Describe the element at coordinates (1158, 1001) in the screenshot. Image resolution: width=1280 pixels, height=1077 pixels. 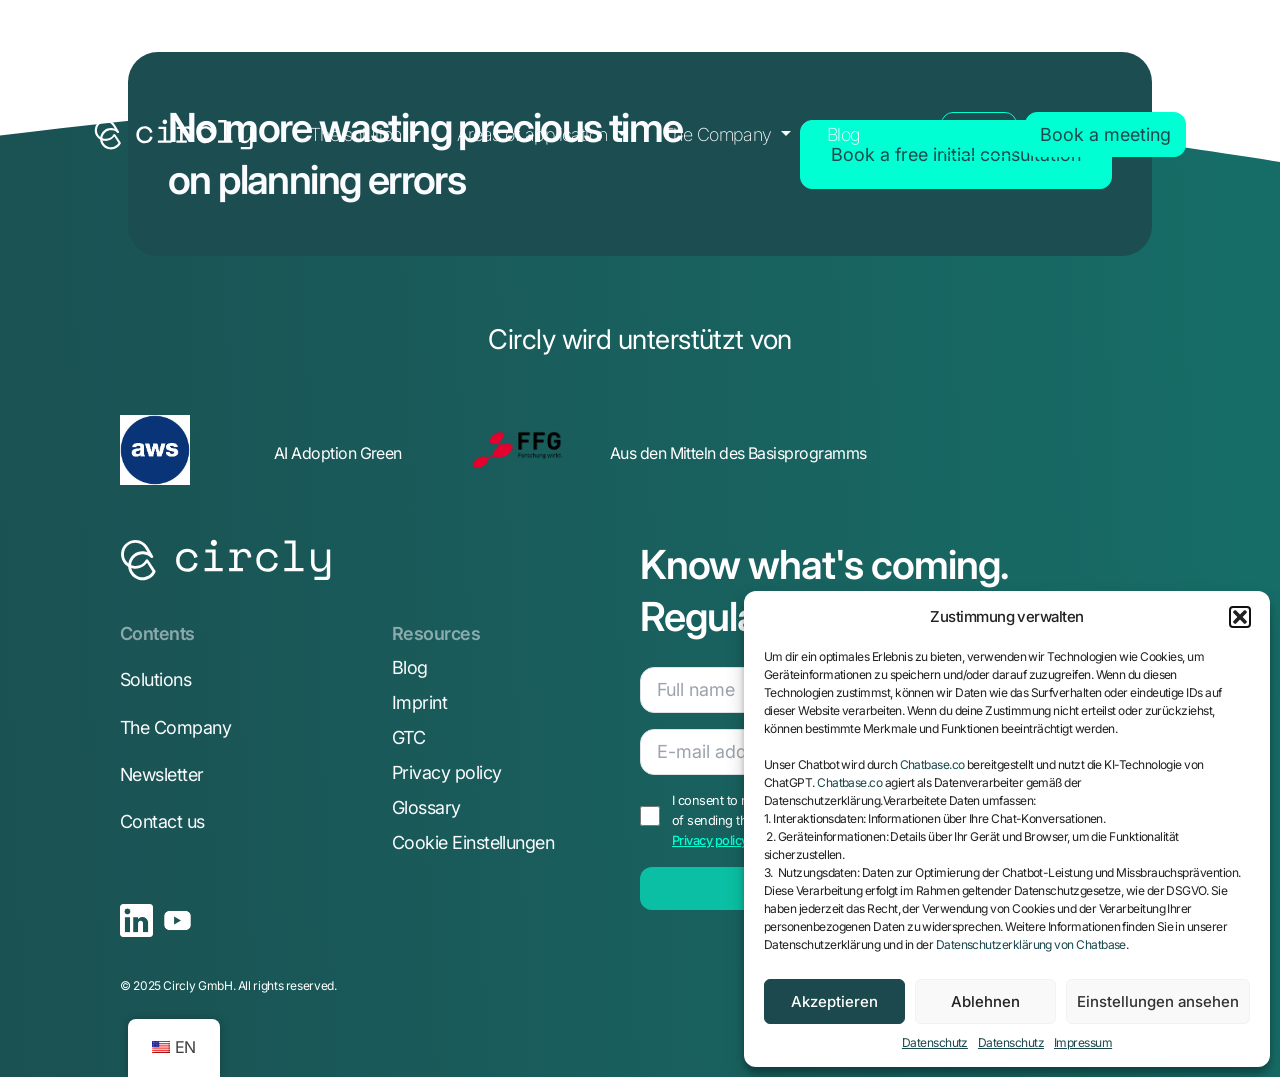
I see `Einstellungen ansehen` at that location.